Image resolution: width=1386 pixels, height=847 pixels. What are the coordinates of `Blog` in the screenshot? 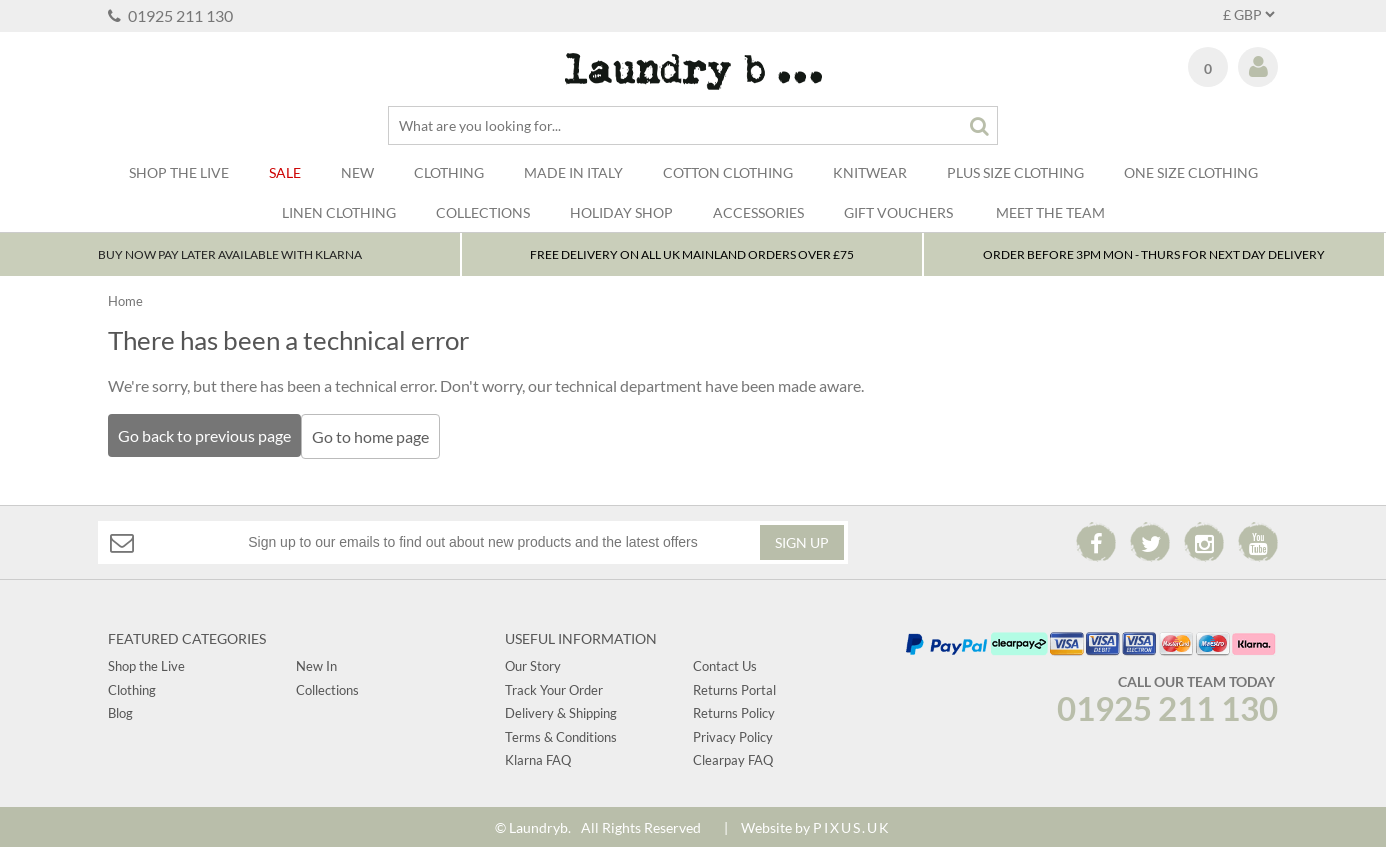 It's located at (120, 711).